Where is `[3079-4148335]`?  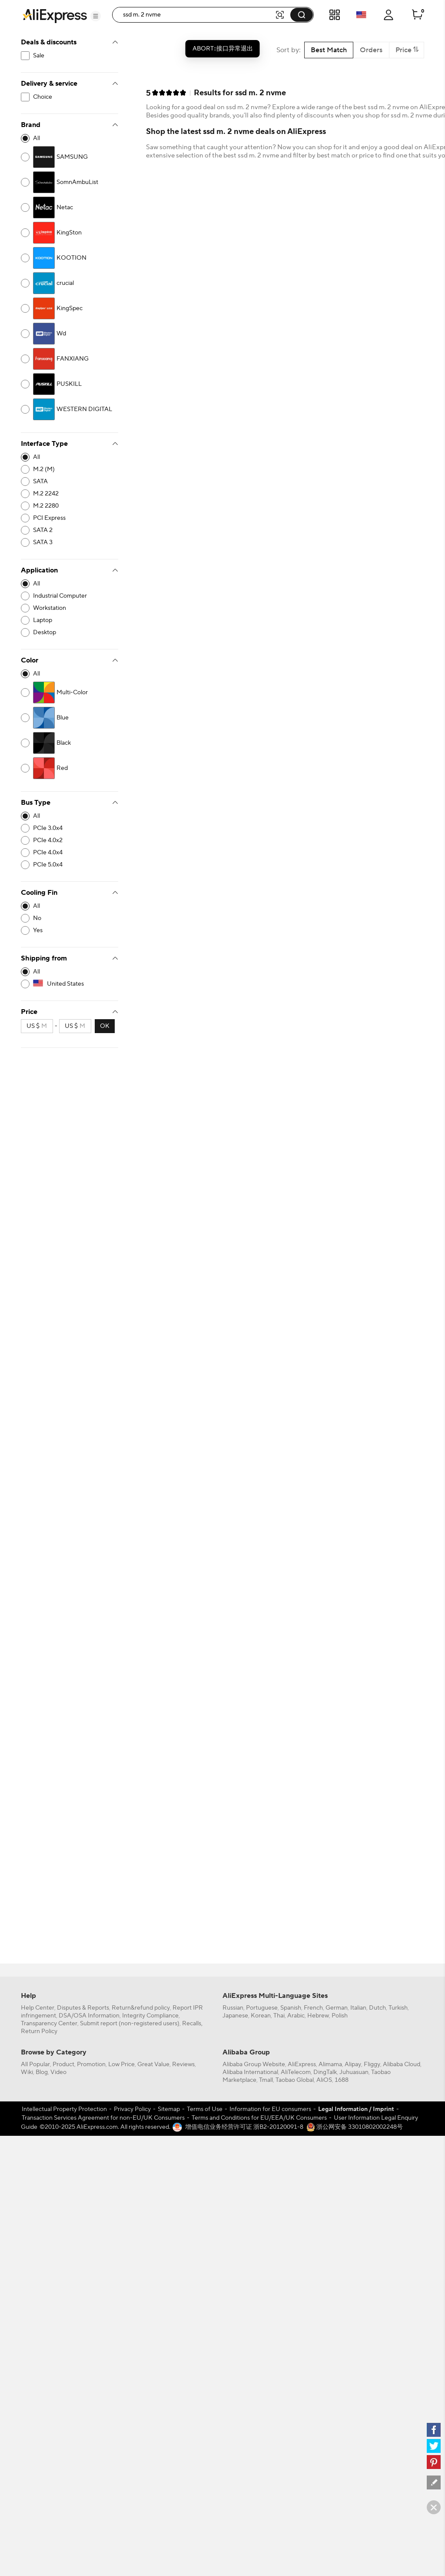 [3079-4148335] is located at coordinates (69, 743).